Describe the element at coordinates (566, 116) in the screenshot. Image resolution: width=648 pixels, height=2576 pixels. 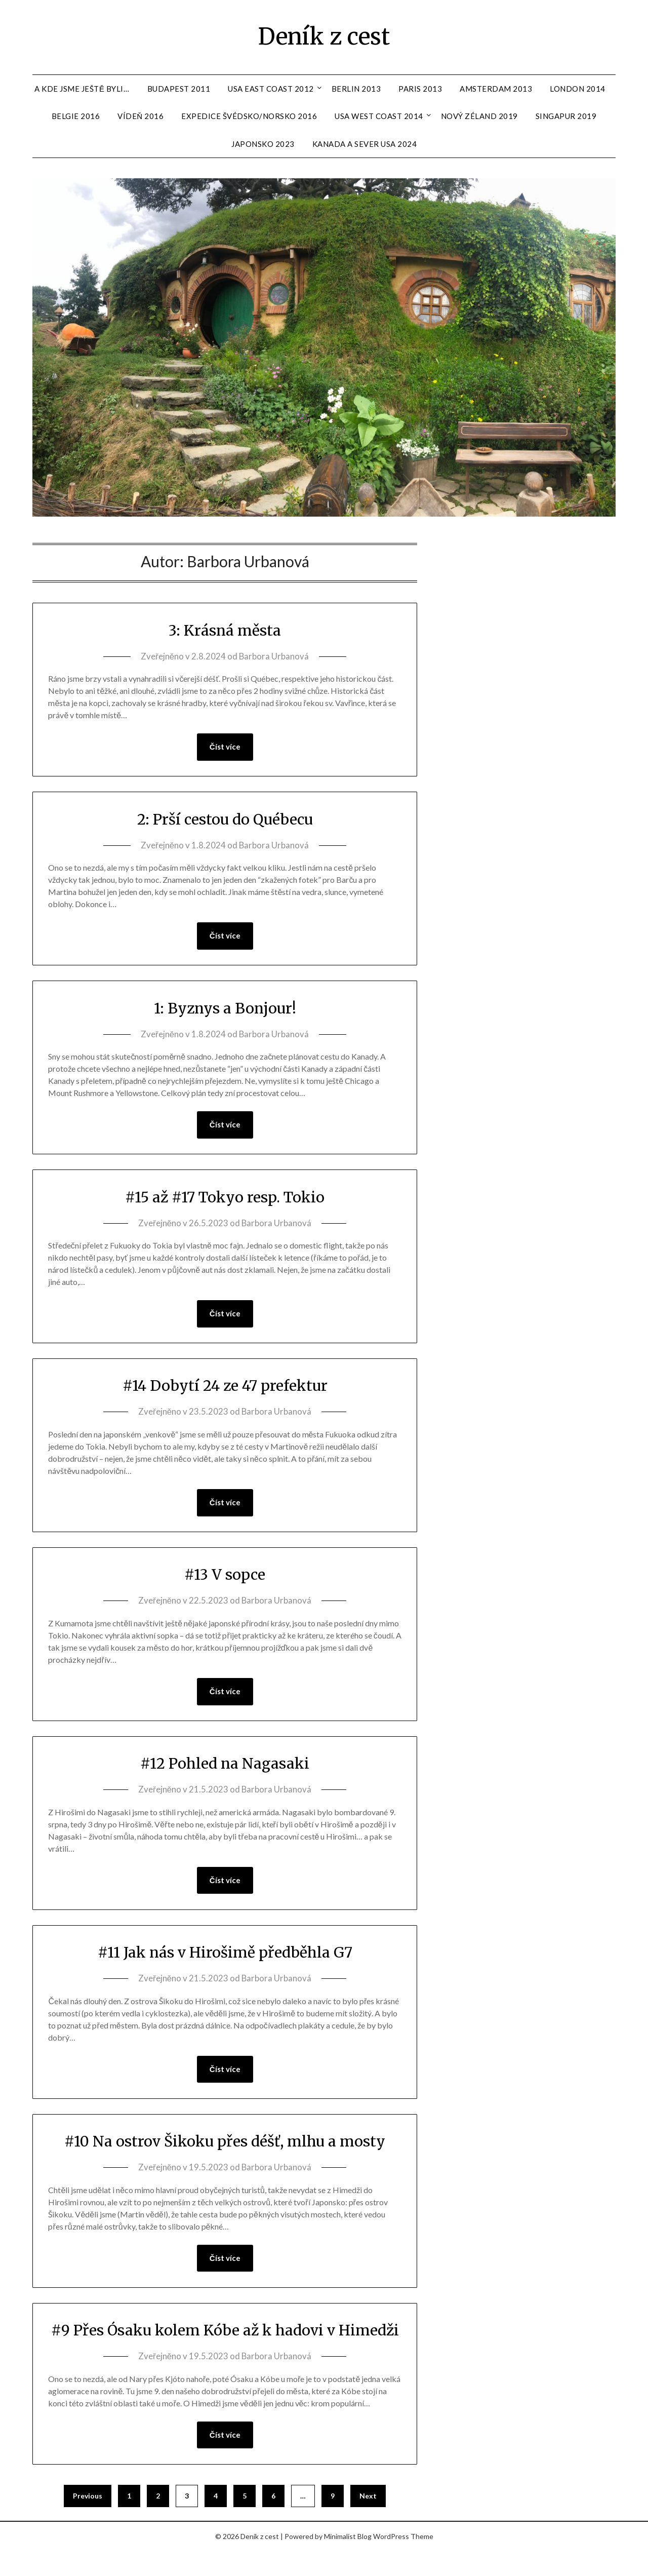
I see `Singapur 2019` at that location.